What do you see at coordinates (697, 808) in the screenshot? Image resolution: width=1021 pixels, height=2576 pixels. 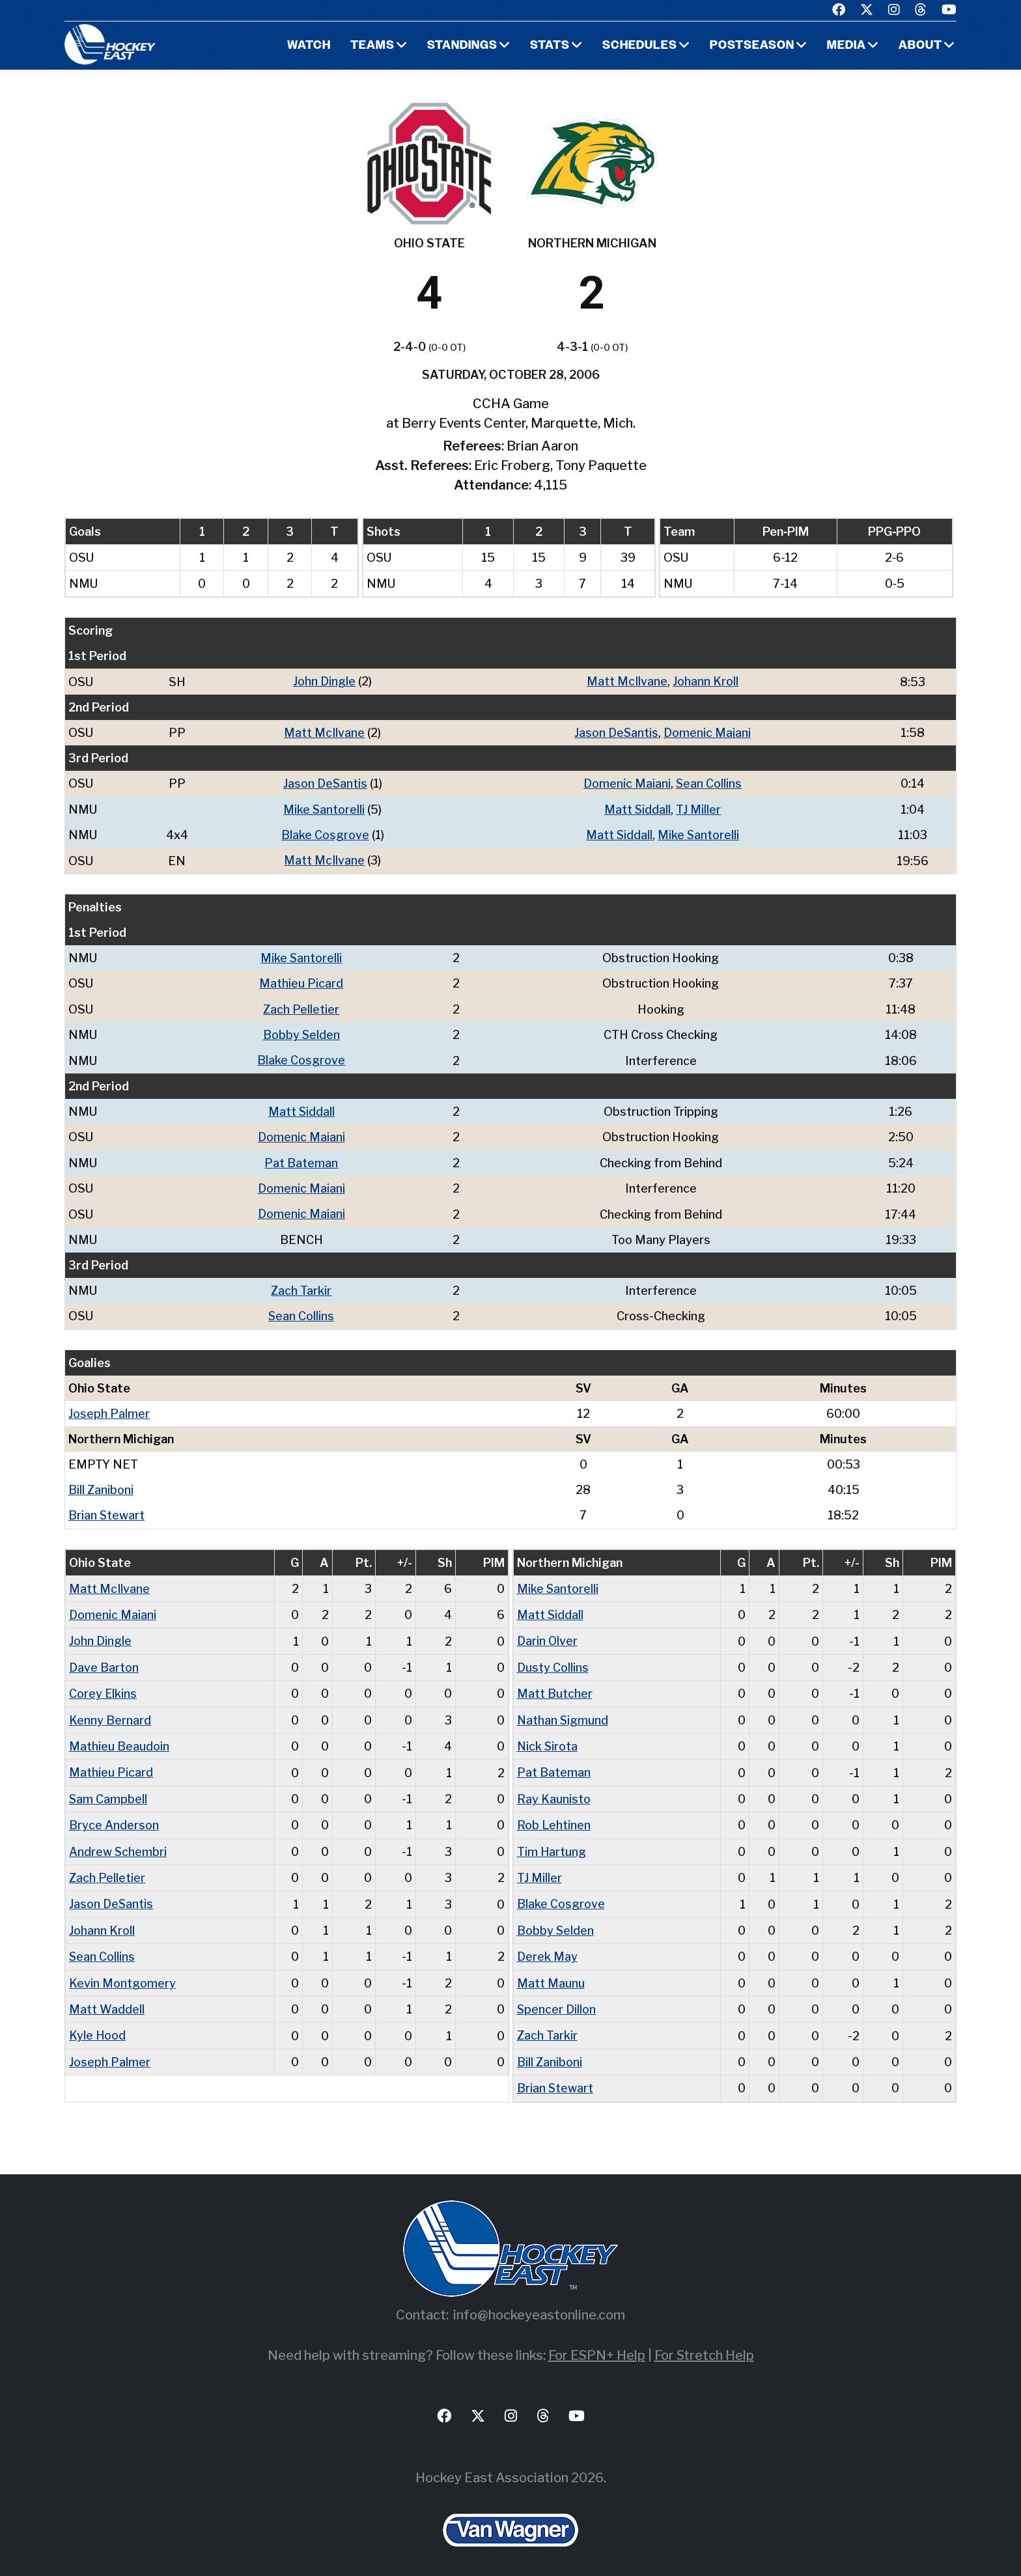 I see `TJ Miller` at bounding box center [697, 808].